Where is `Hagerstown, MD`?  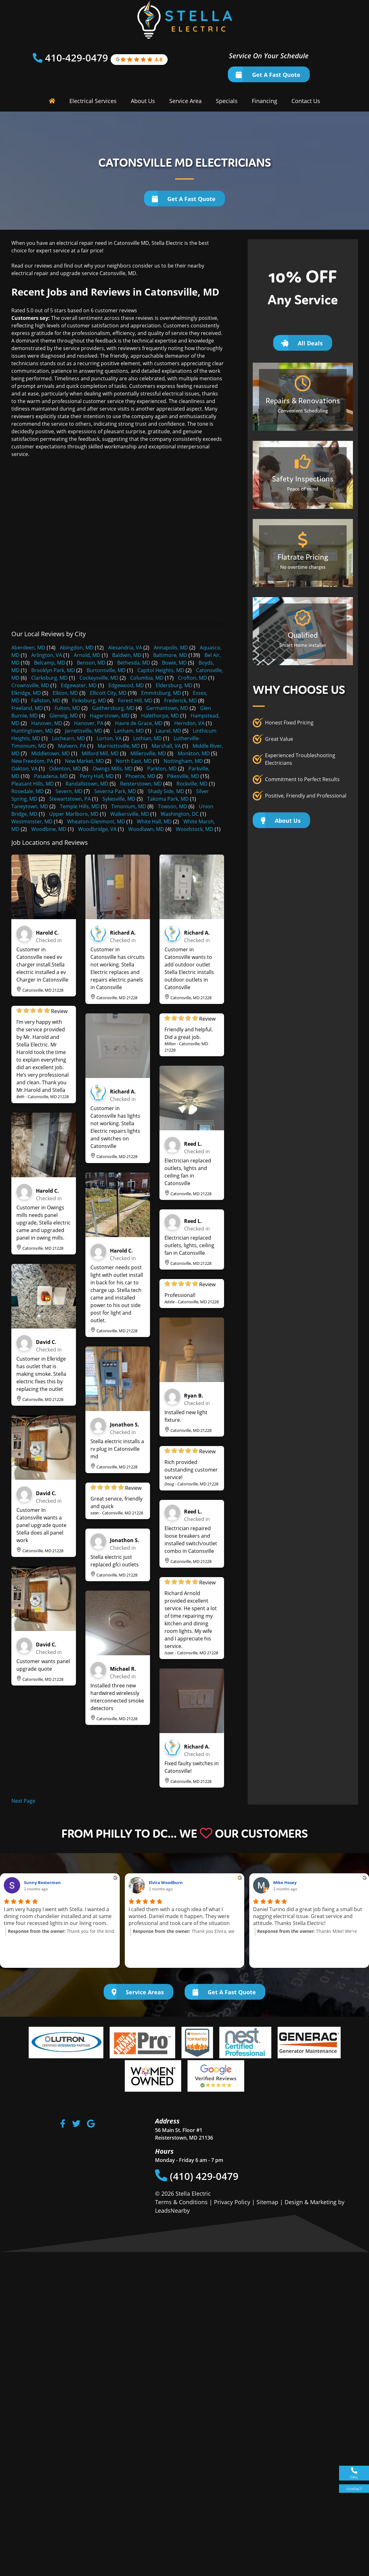
Hagerstown, MD is located at coordinates (110, 715).